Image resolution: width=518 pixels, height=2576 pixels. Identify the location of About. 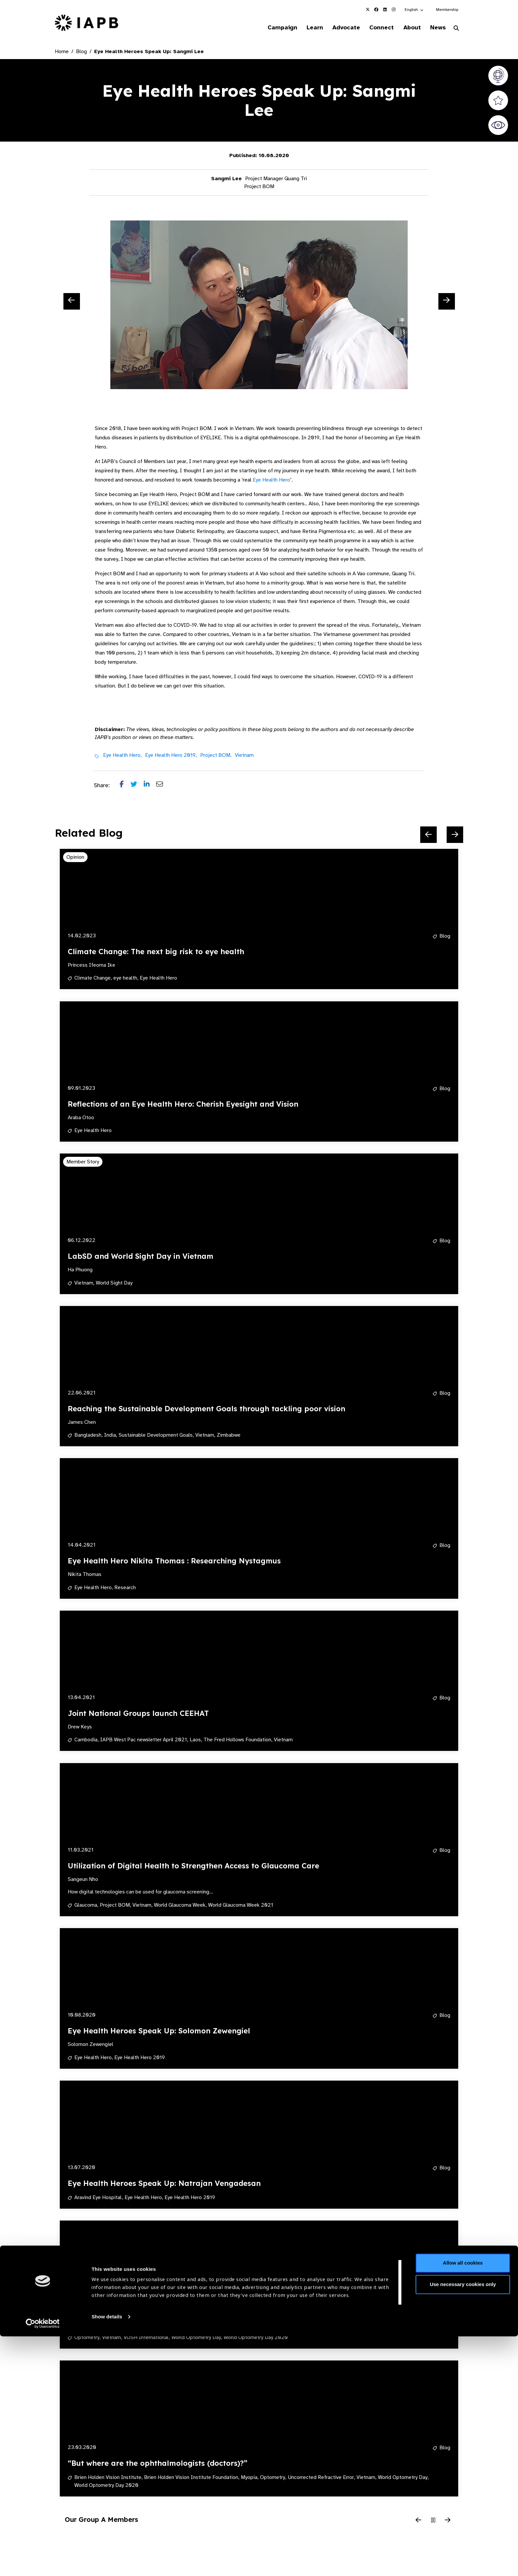
(408, 27).